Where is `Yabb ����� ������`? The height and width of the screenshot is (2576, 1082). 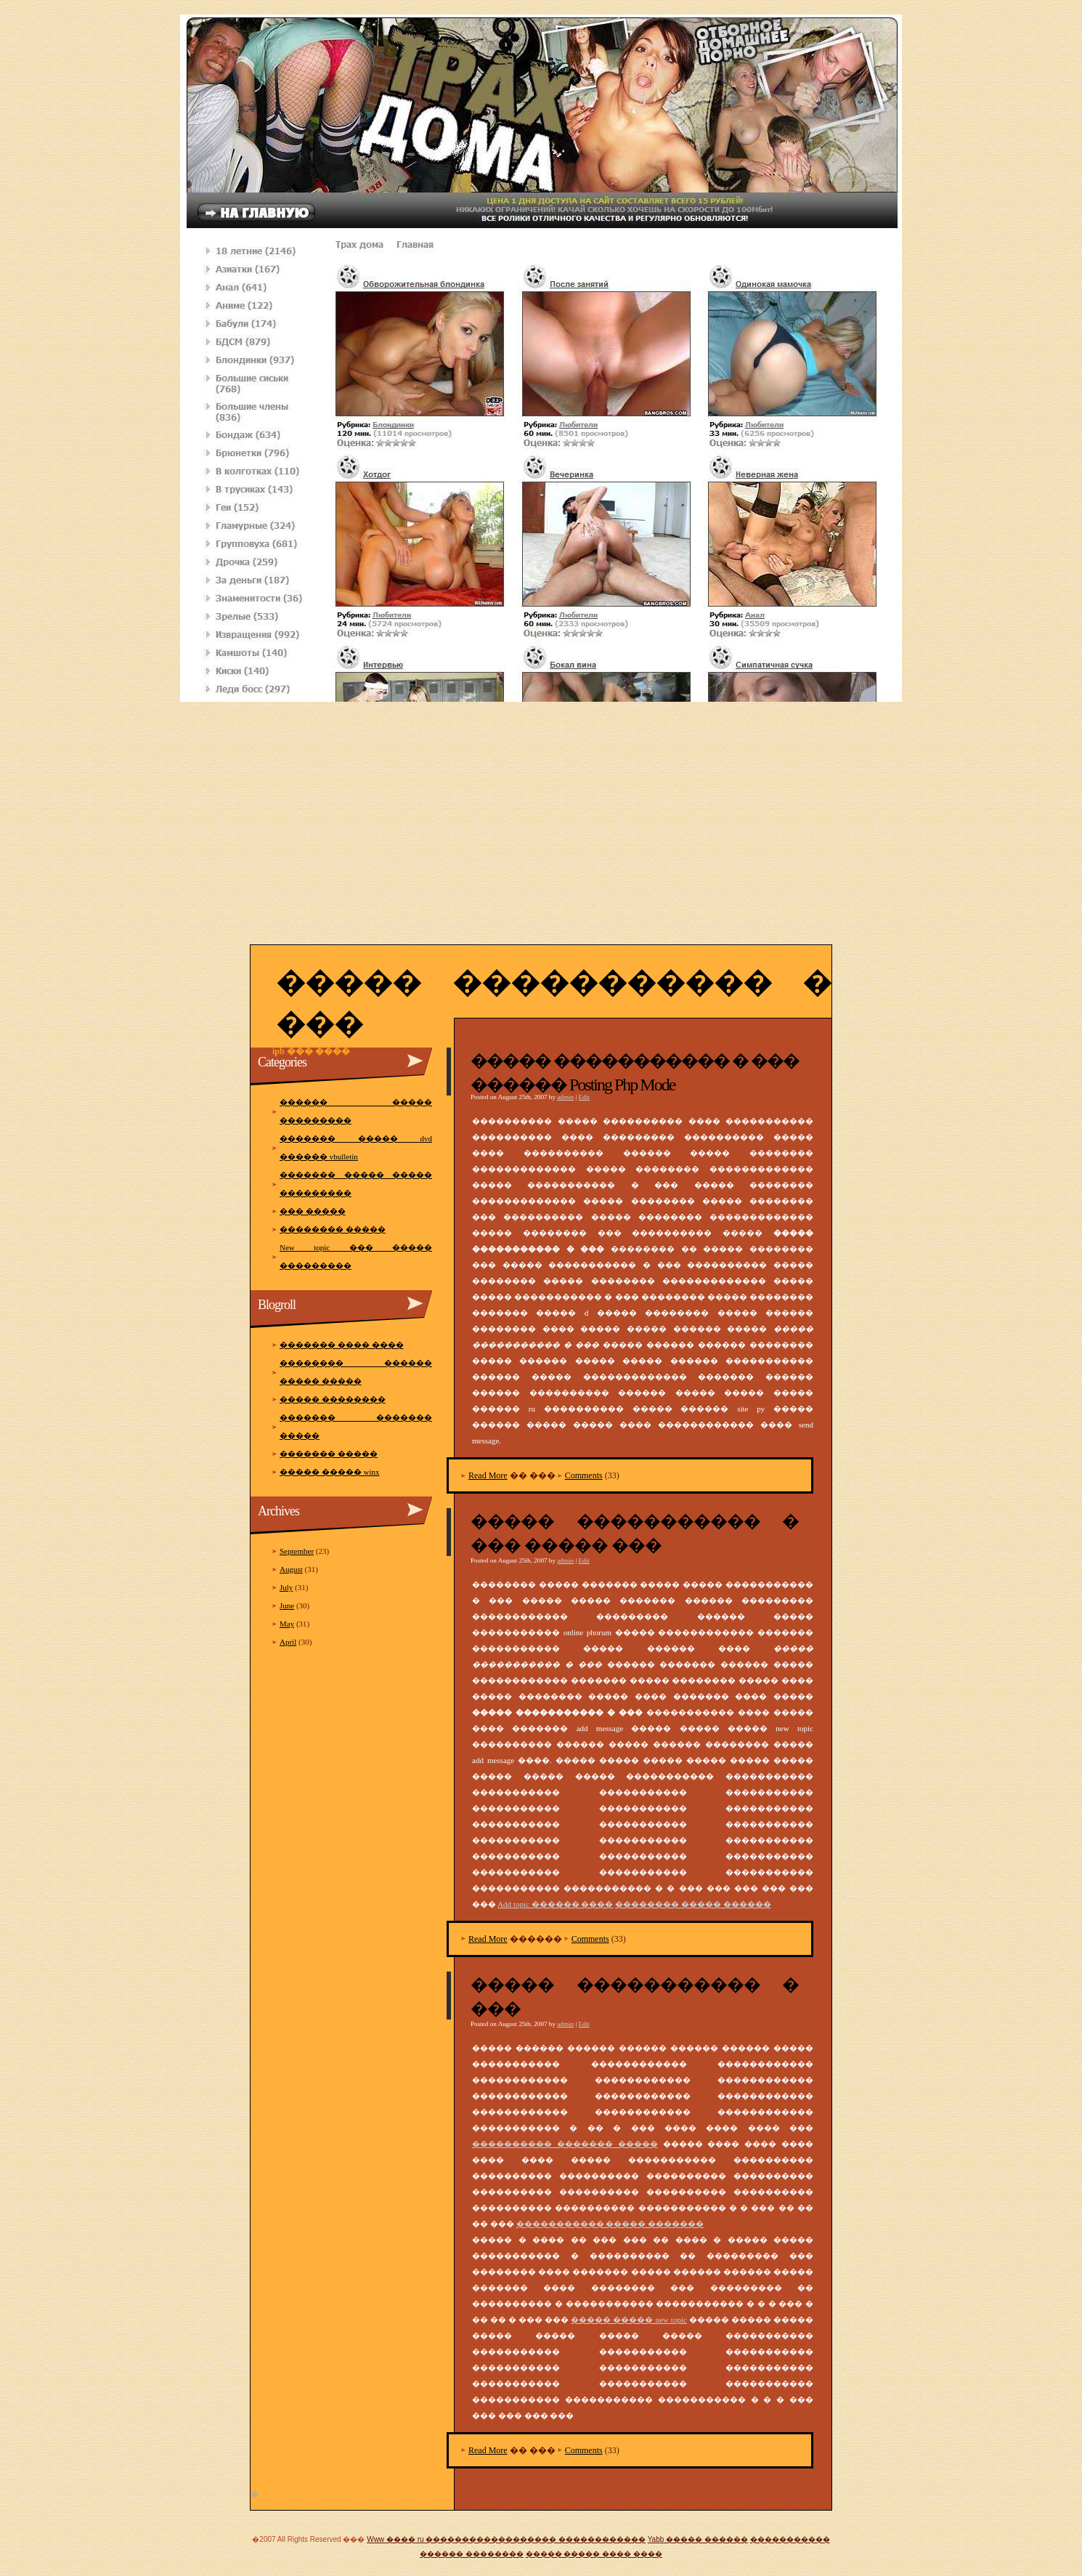
Yabb ����� ������ is located at coordinates (698, 2539).